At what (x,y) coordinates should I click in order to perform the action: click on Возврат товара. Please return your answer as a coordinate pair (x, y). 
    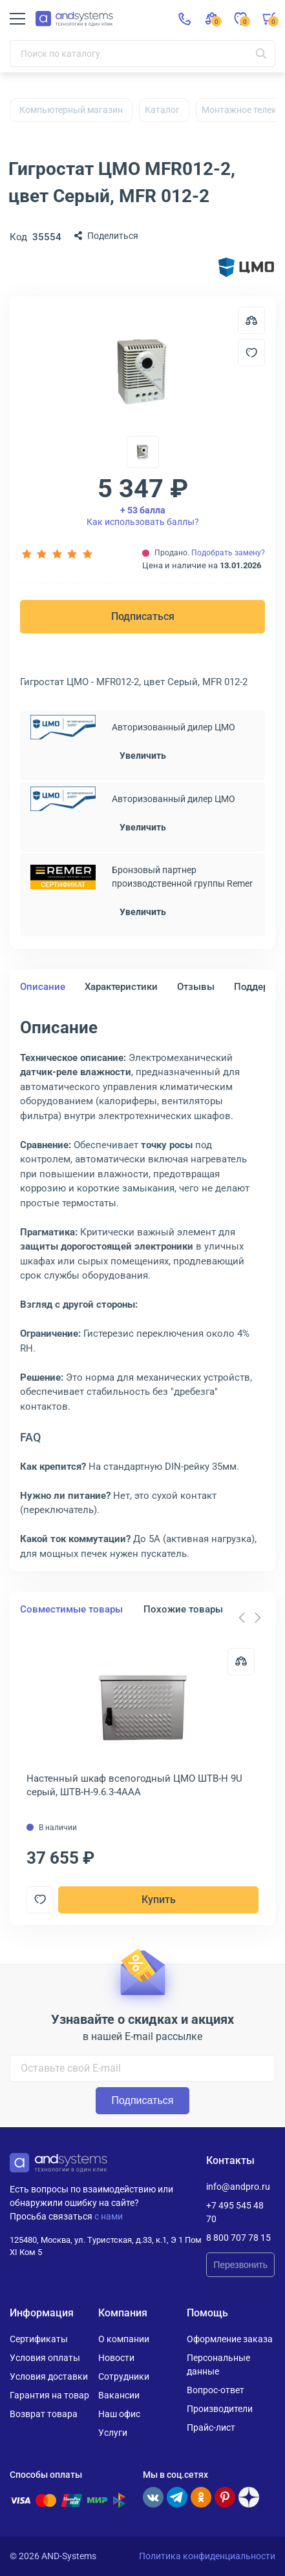
    Looking at the image, I should click on (44, 2414).